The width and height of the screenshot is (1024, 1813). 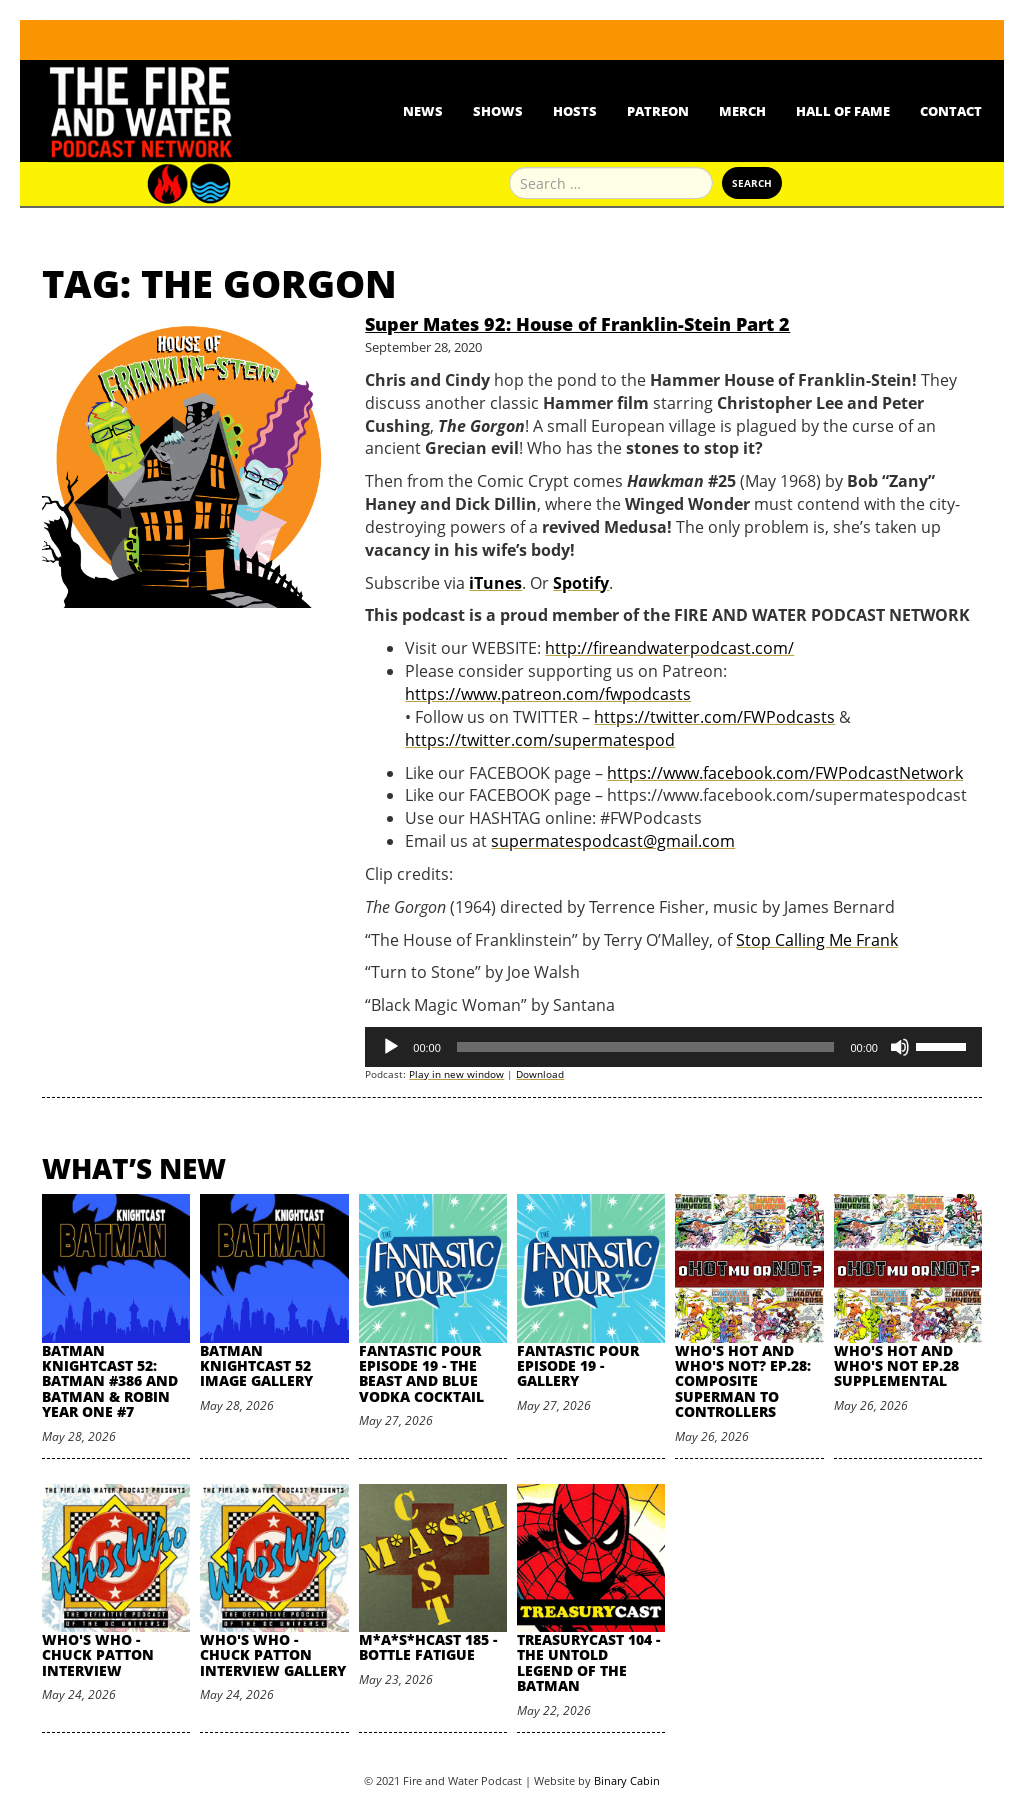 I want to click on Hosts, so click(x=575, y=111).